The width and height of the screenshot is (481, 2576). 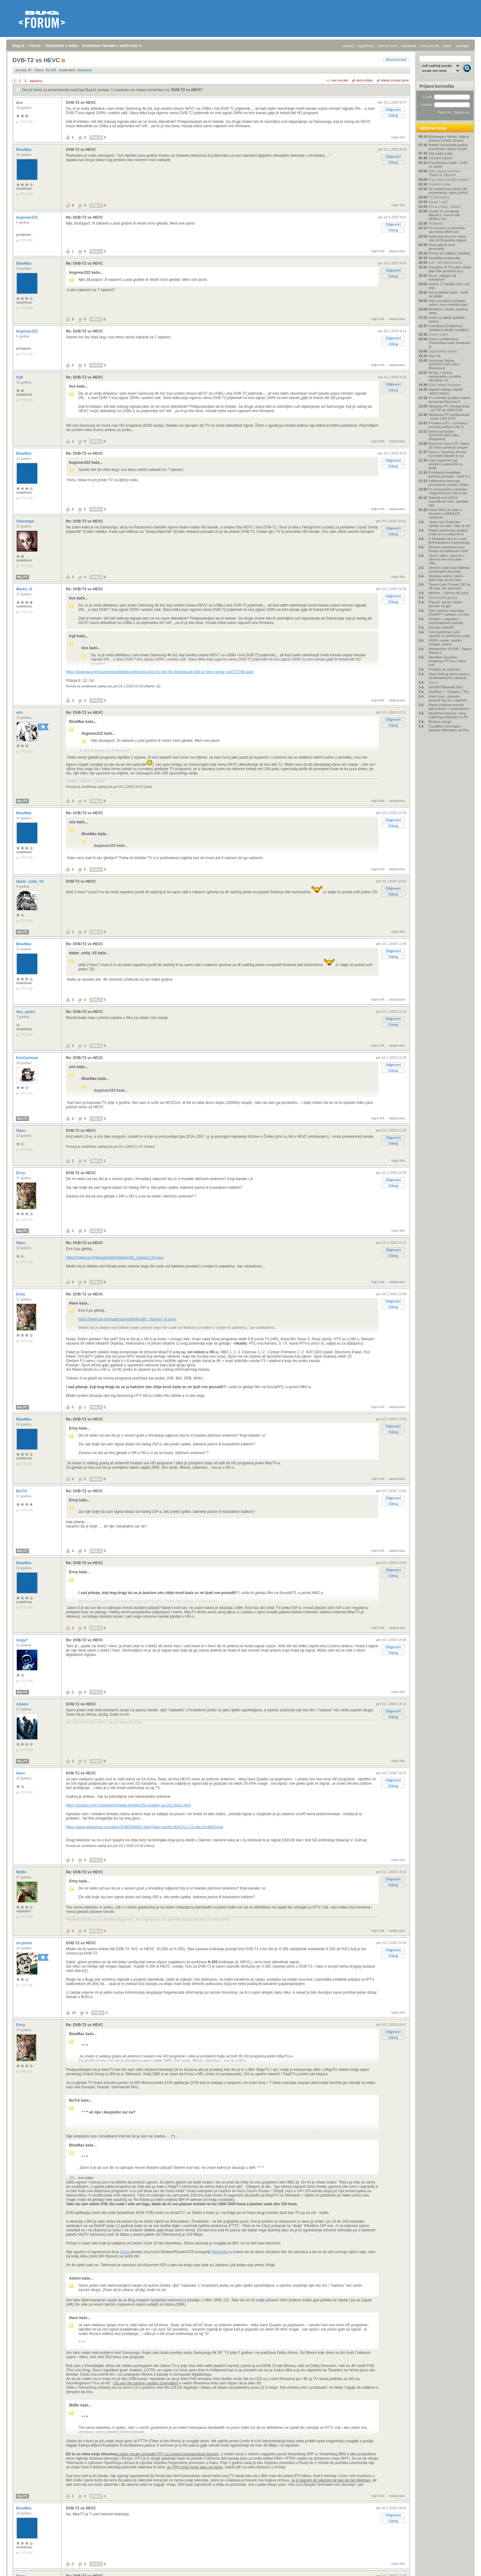 What do you see at coordinates (449, 328) in the screenshot?
I see `Potvrđena Einsteinova "sablasna akcija na daljinu"` at bounding box center [449, 328].